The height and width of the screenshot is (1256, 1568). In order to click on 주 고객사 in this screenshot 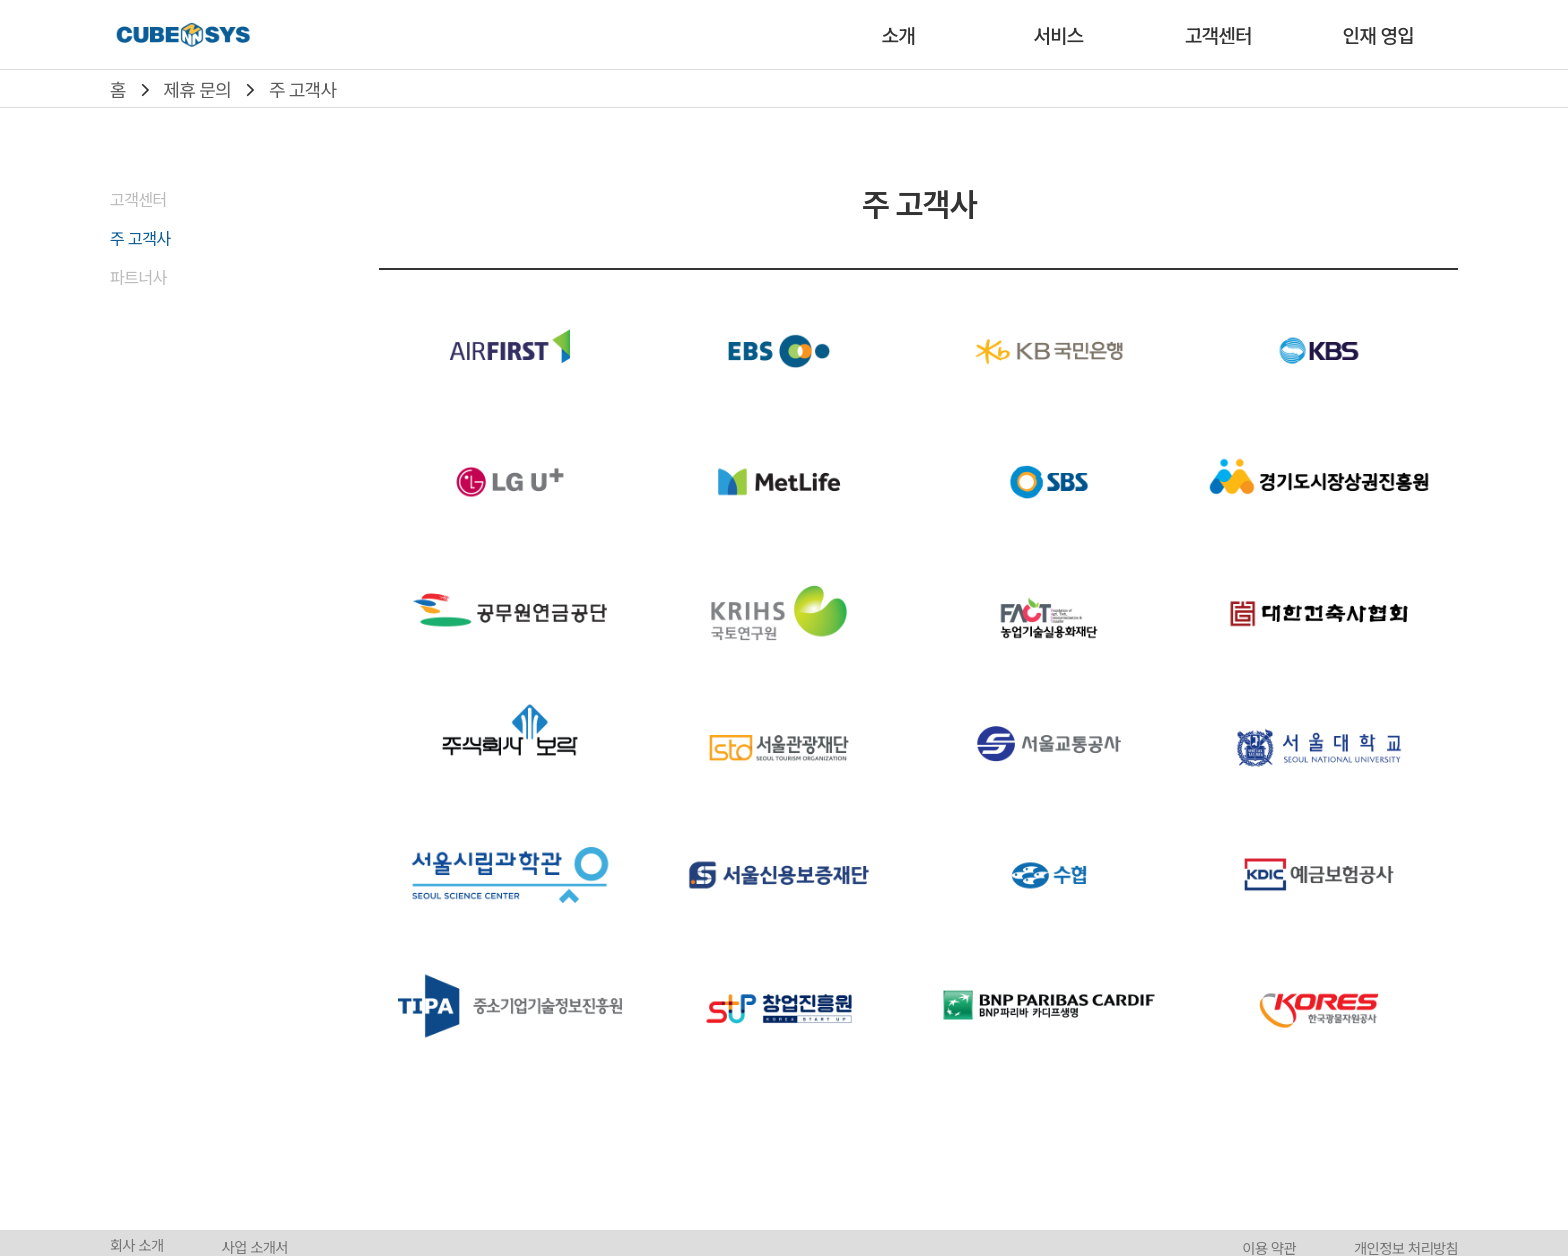, I will do `click(302, 89)`.